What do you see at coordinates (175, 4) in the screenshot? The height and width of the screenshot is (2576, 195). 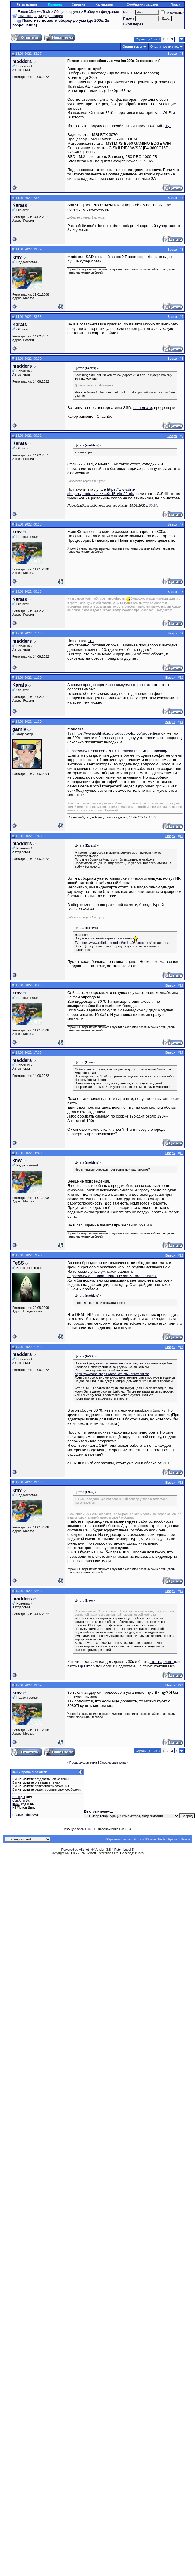 I see `Поиск` at bounding box center [175, 4].